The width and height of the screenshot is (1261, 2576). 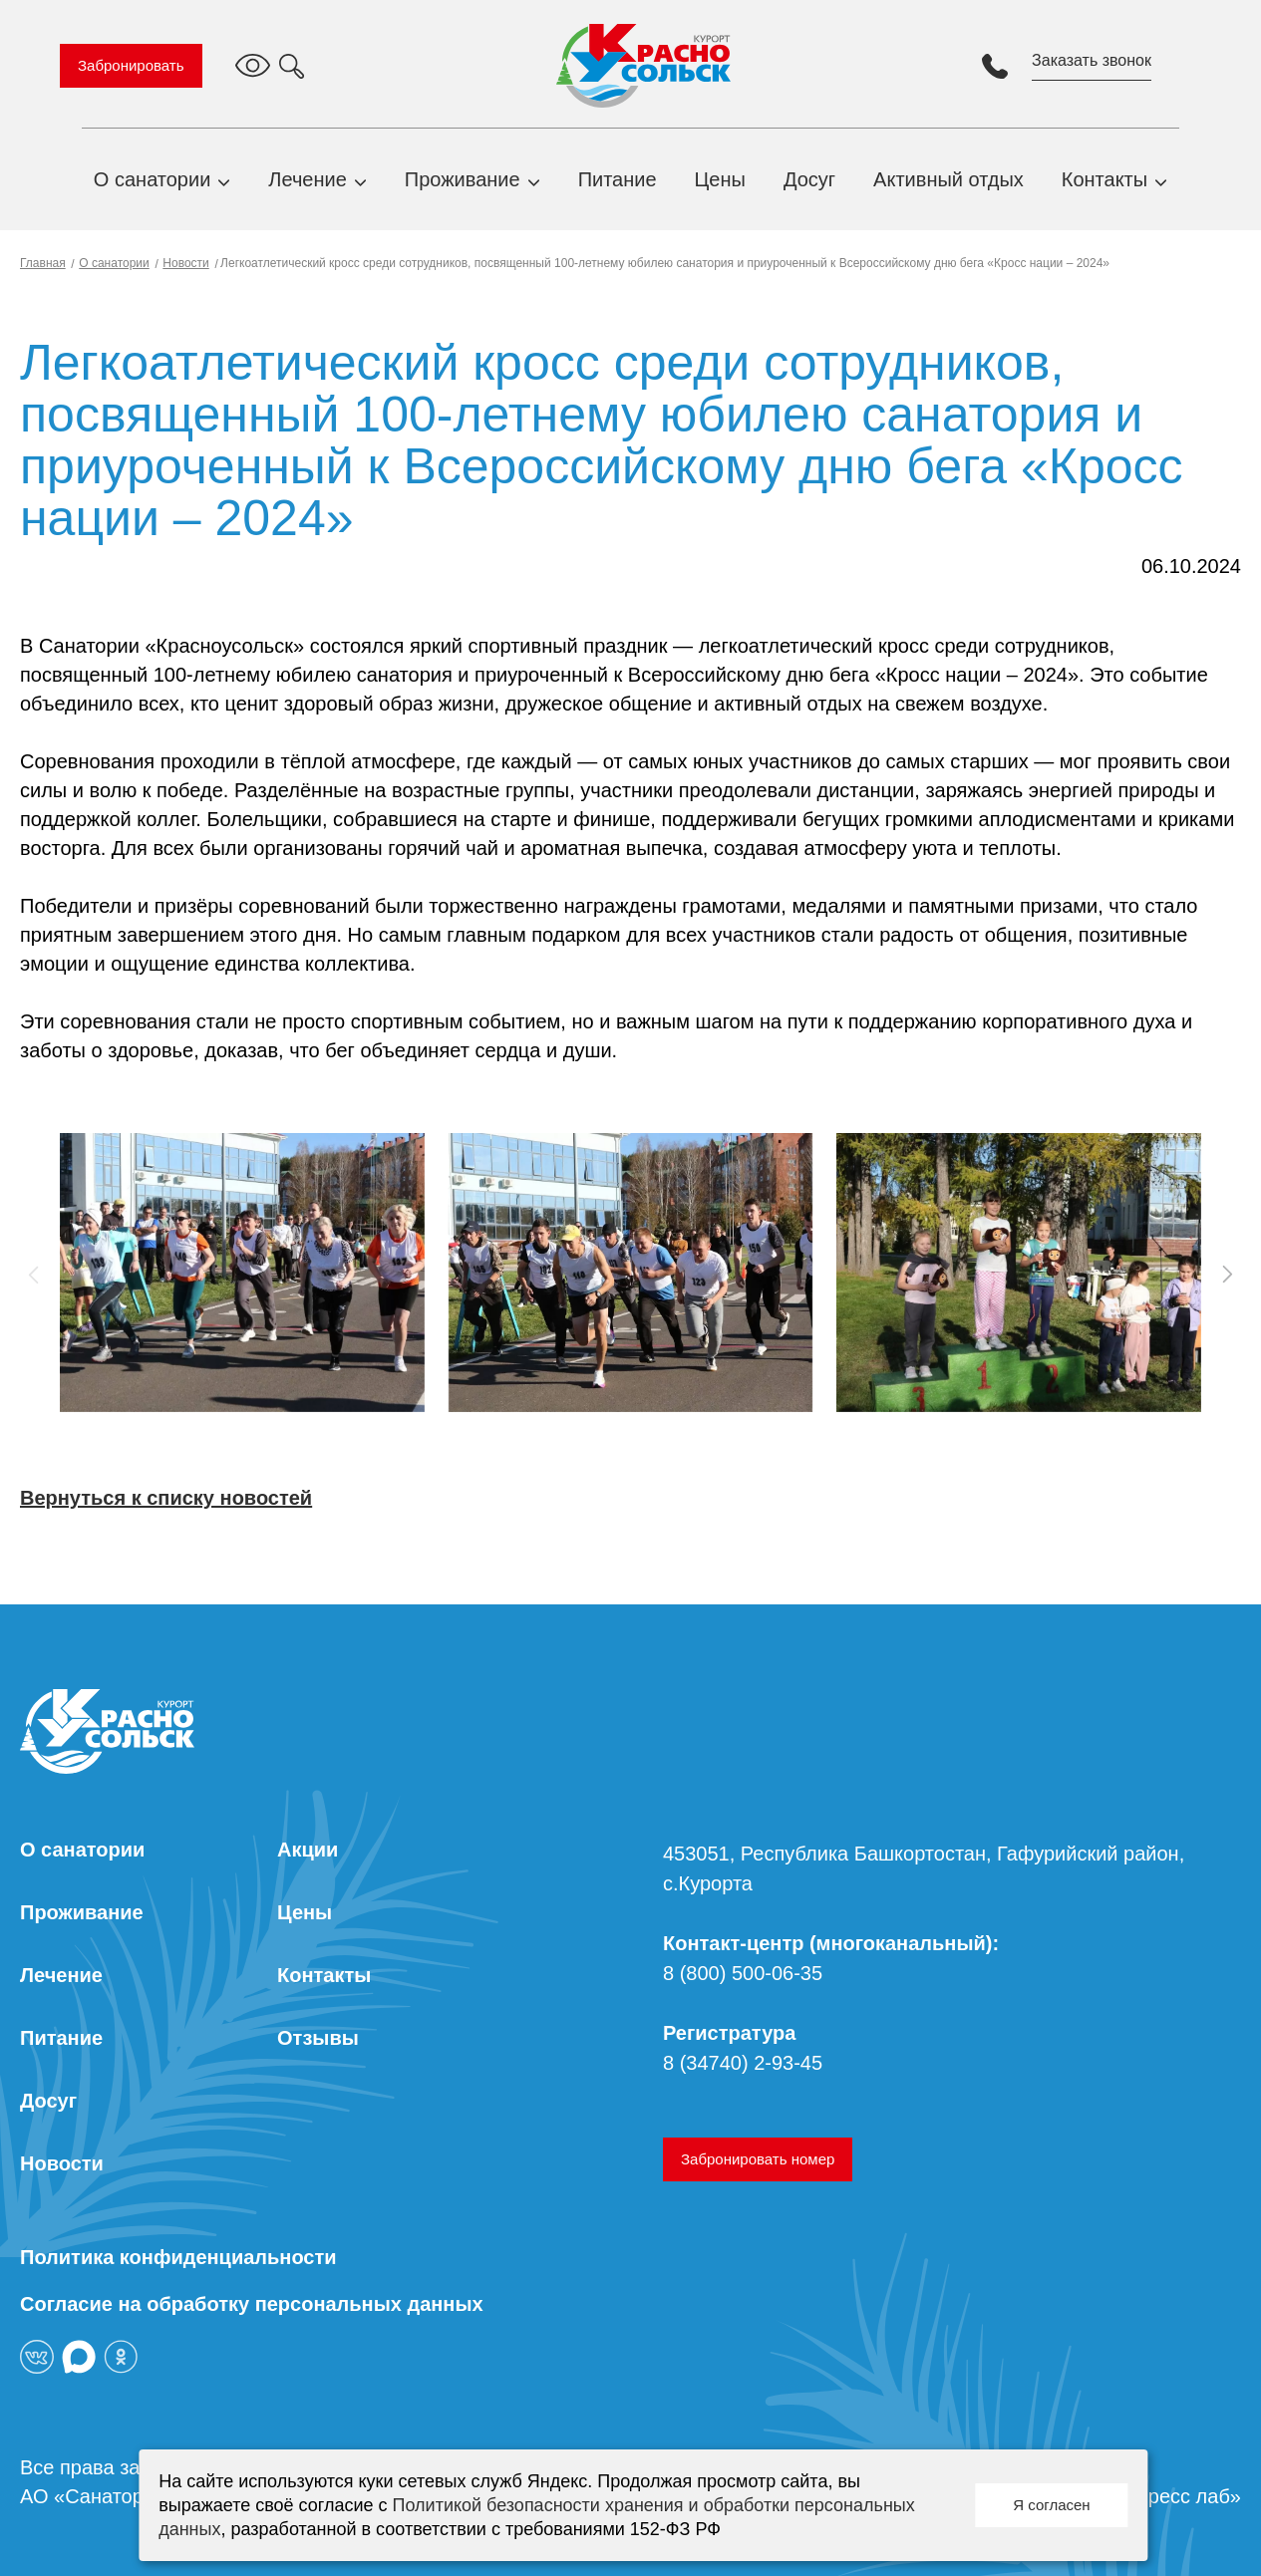 What do you see at coordinates (617, 179) in the screenshot?
I see `Питание` at bounding box center [617, 179].